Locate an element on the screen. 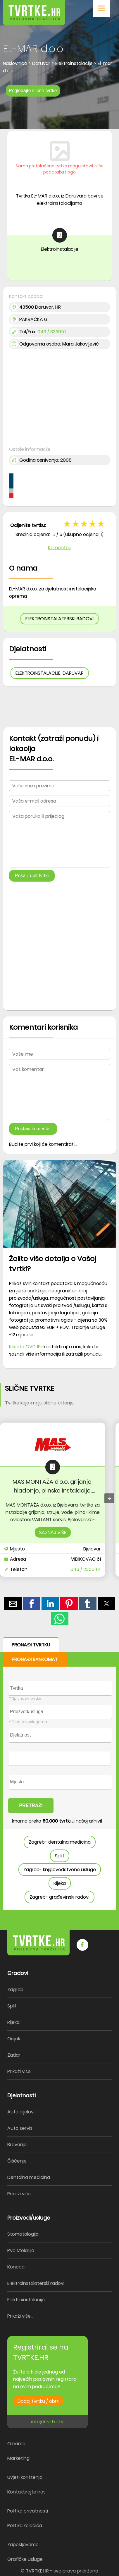  Bravarija is located at coordinates (17, 2144).